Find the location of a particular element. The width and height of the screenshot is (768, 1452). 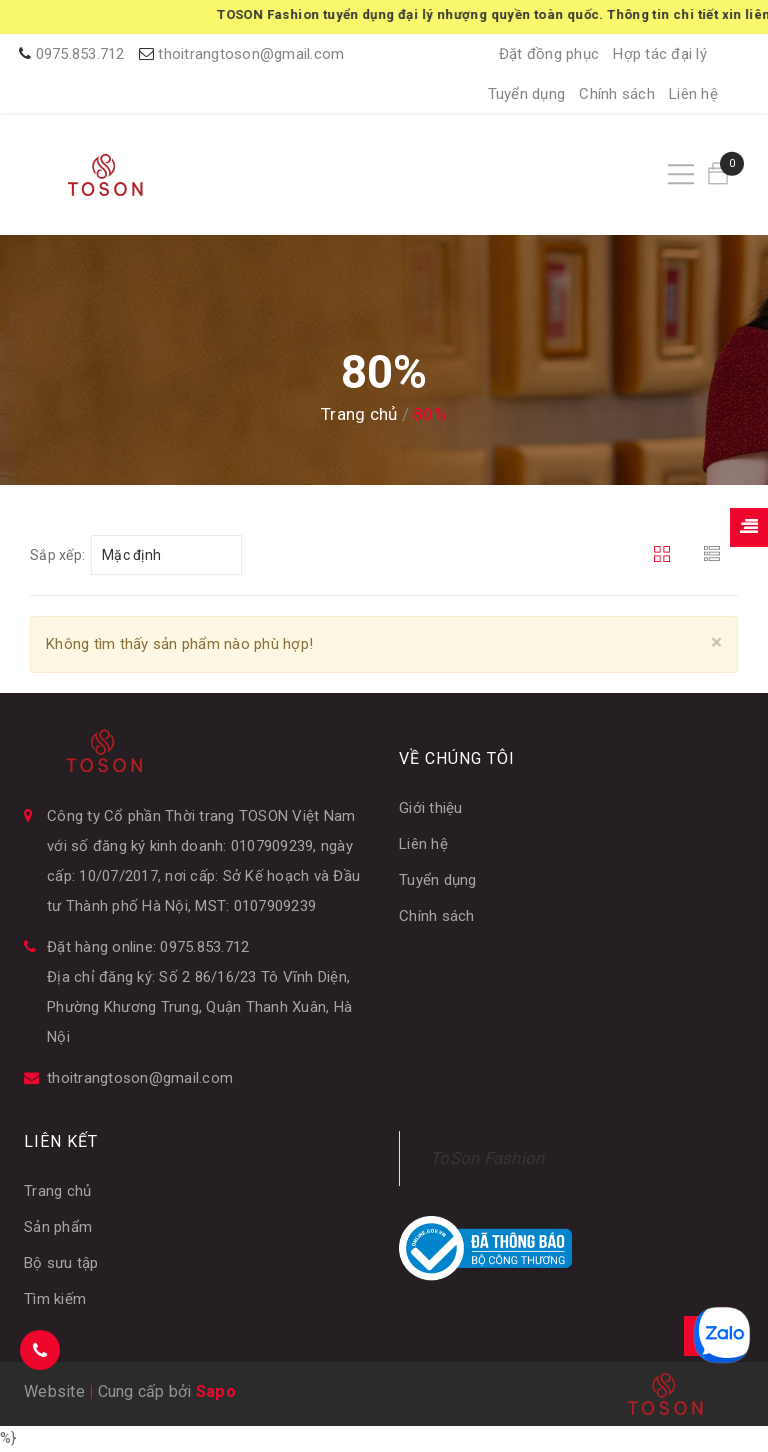

Hợp tác đại lý is located at coordinates (660, 54).